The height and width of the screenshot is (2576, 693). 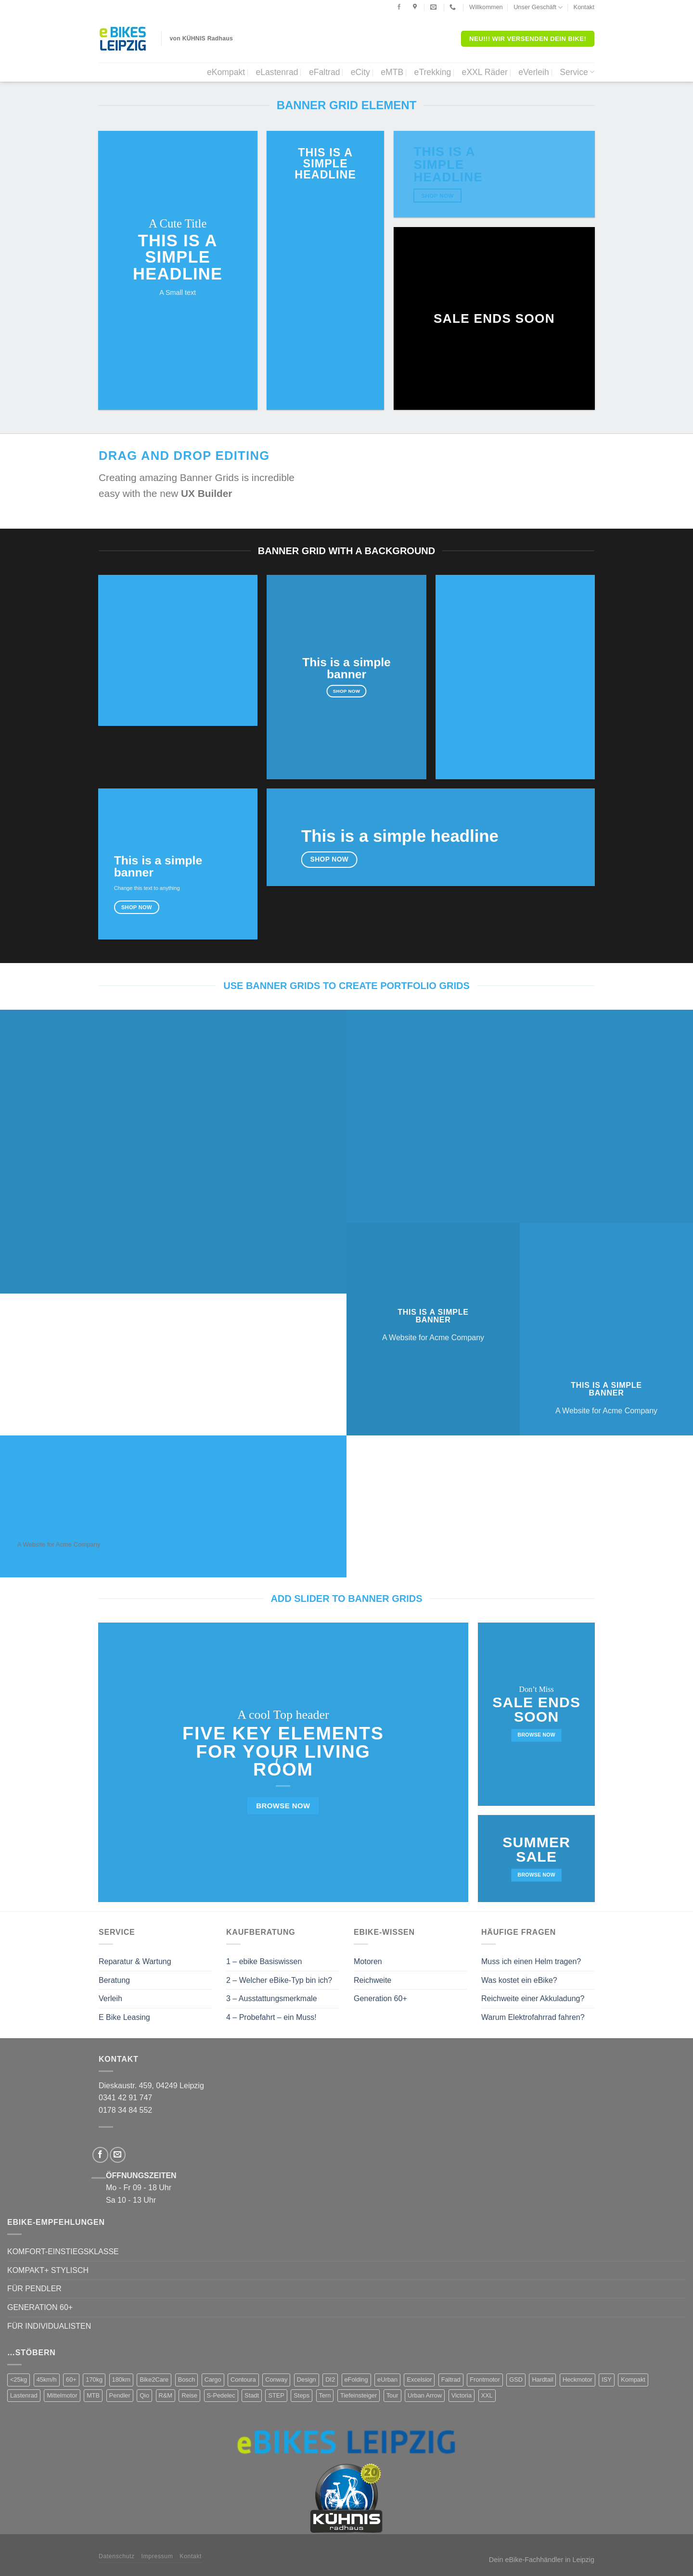 What do you see at coordinates (392, 72) in the screenshot?
I see `eMTB` at bounding box center [392, 72].